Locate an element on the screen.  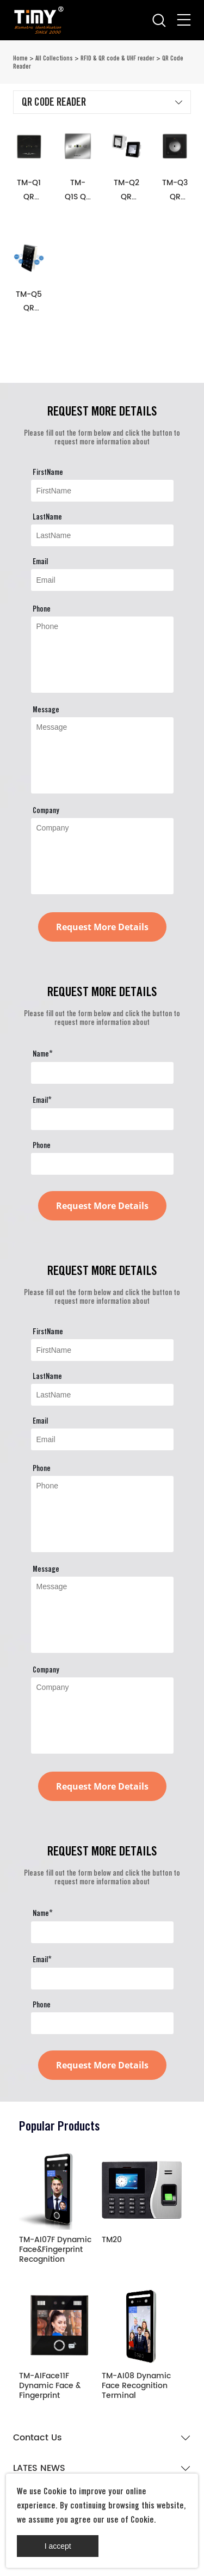
All Collections is located at coordinates (54, 58).